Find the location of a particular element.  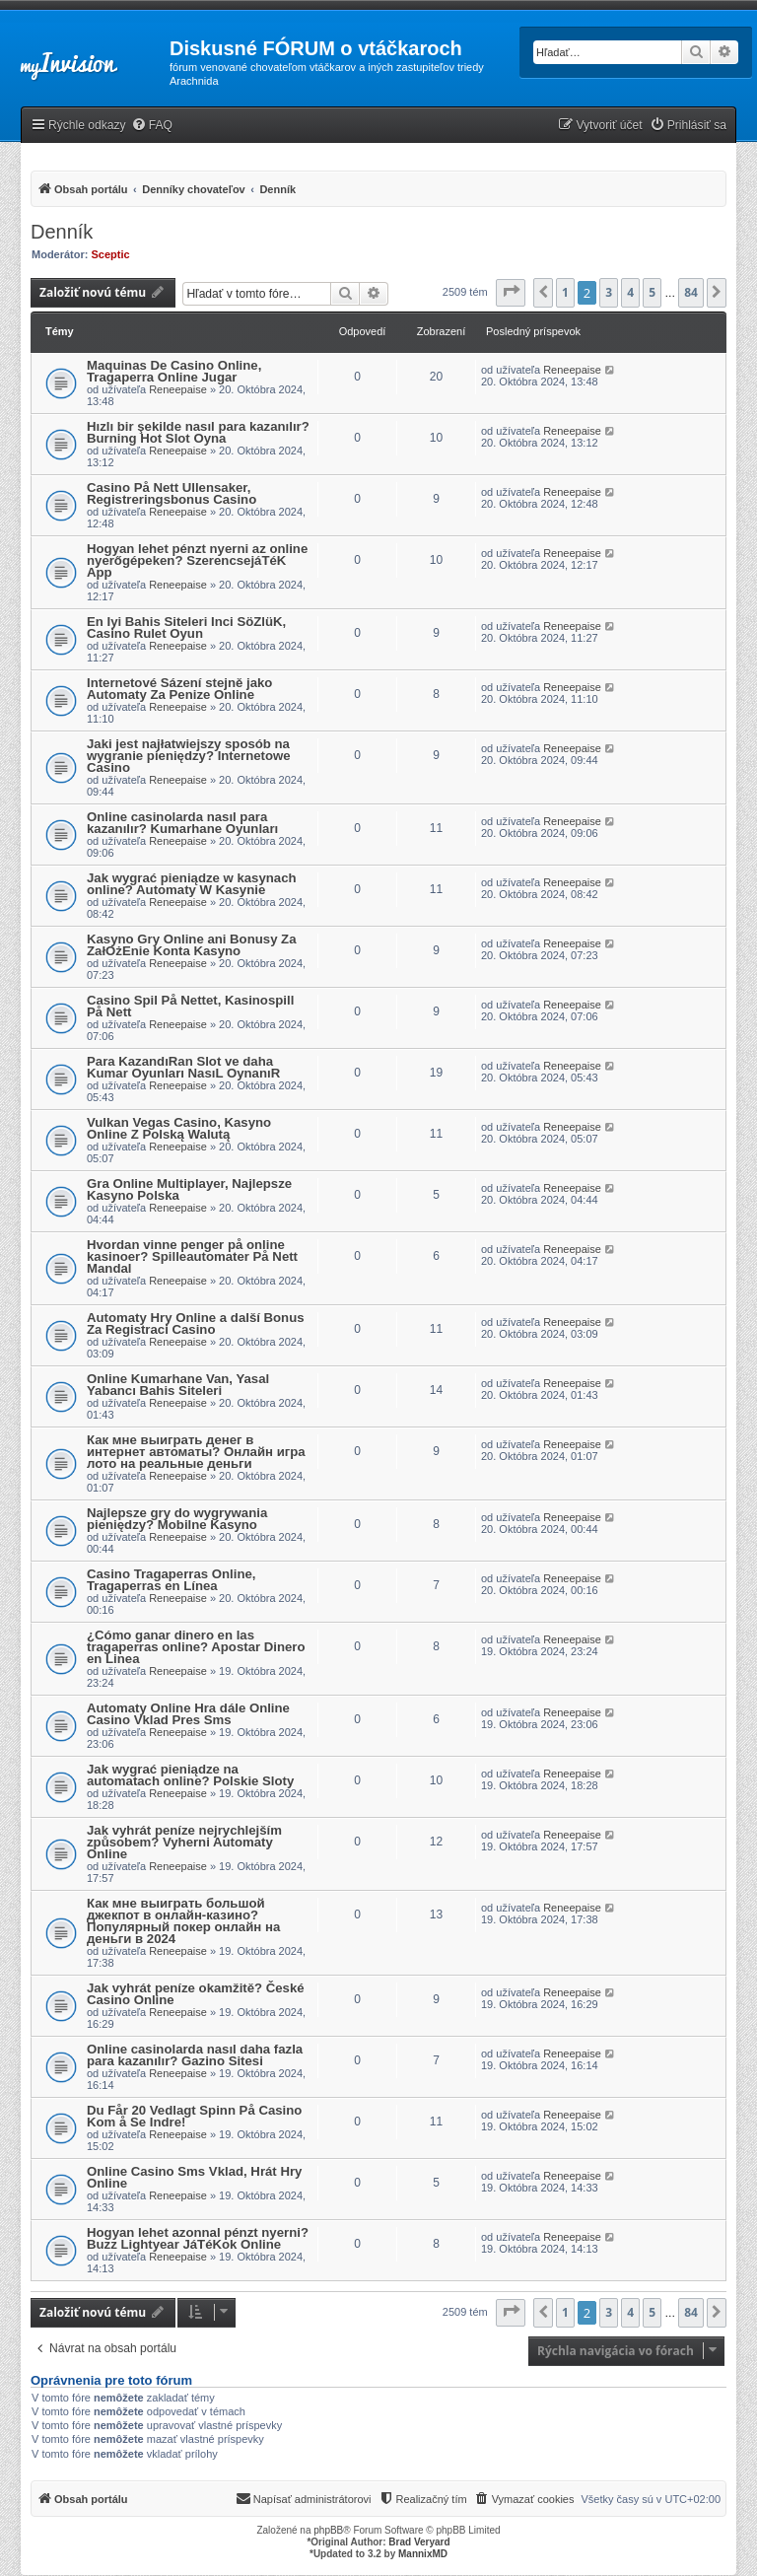

Automaty Hry Online a další Bonus Za Registraci Casino is located at coordinates (196, 1323).